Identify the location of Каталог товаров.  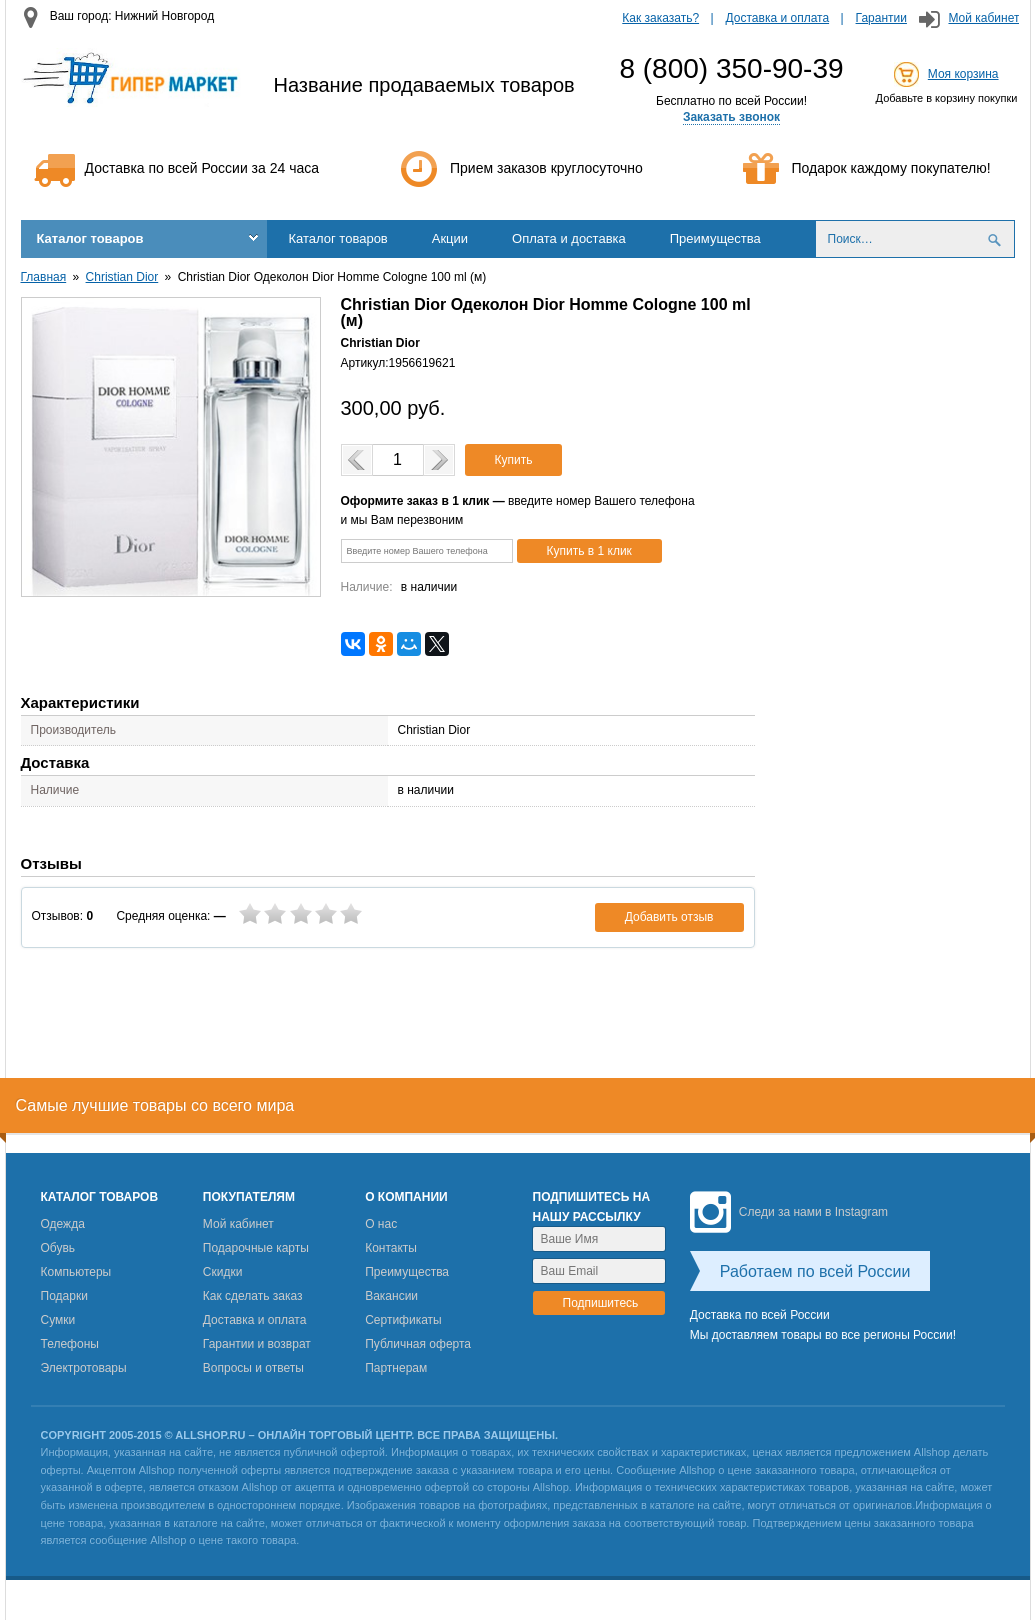
(90, 238).